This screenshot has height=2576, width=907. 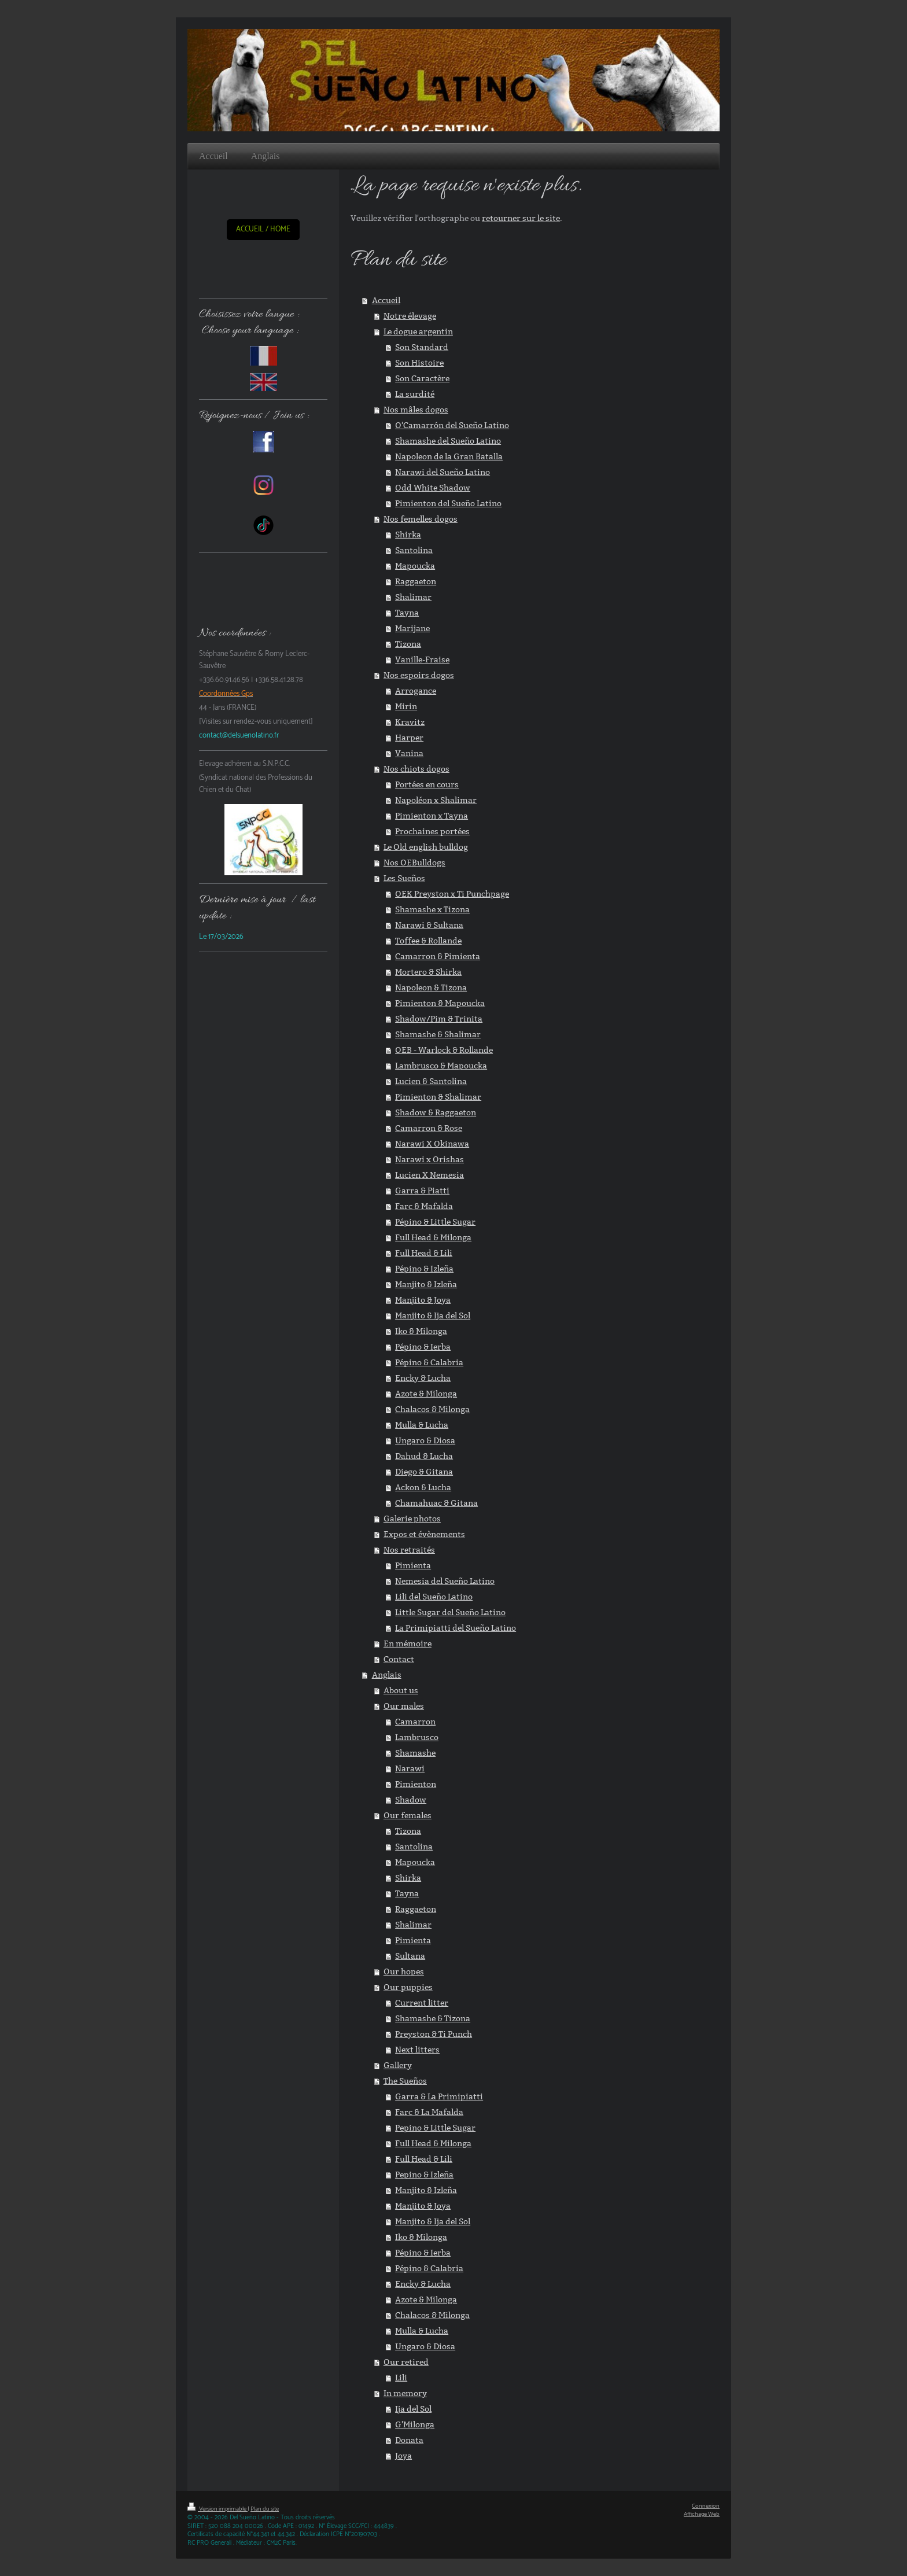 I want to click on ACCUEIL / HOME, so click(x=263, y=229).